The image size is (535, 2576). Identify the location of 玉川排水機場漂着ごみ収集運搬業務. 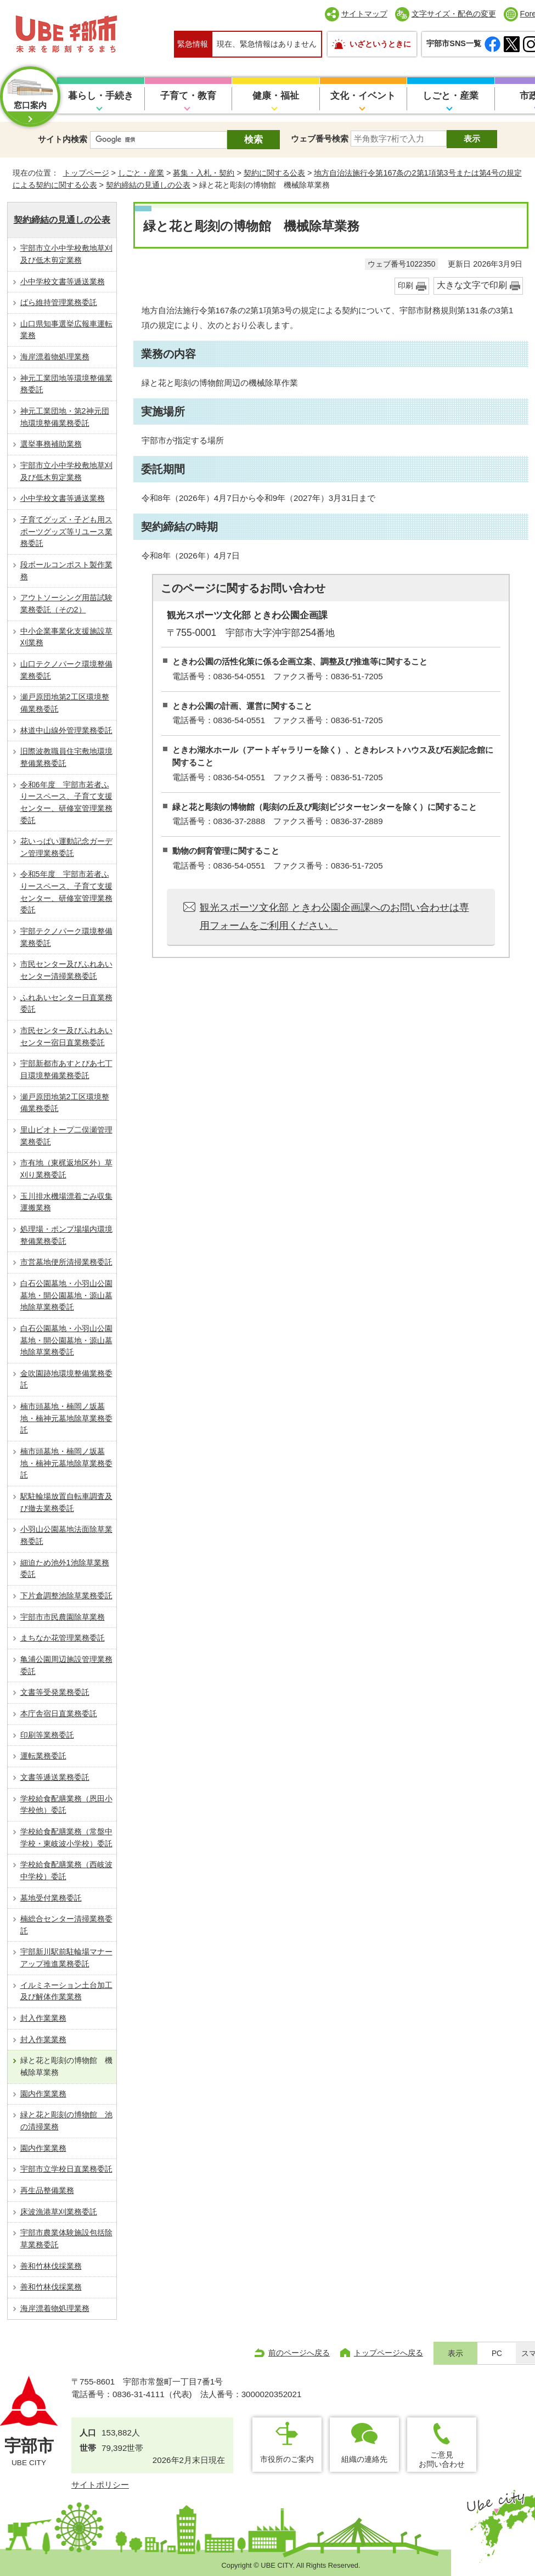
(66, 1202).